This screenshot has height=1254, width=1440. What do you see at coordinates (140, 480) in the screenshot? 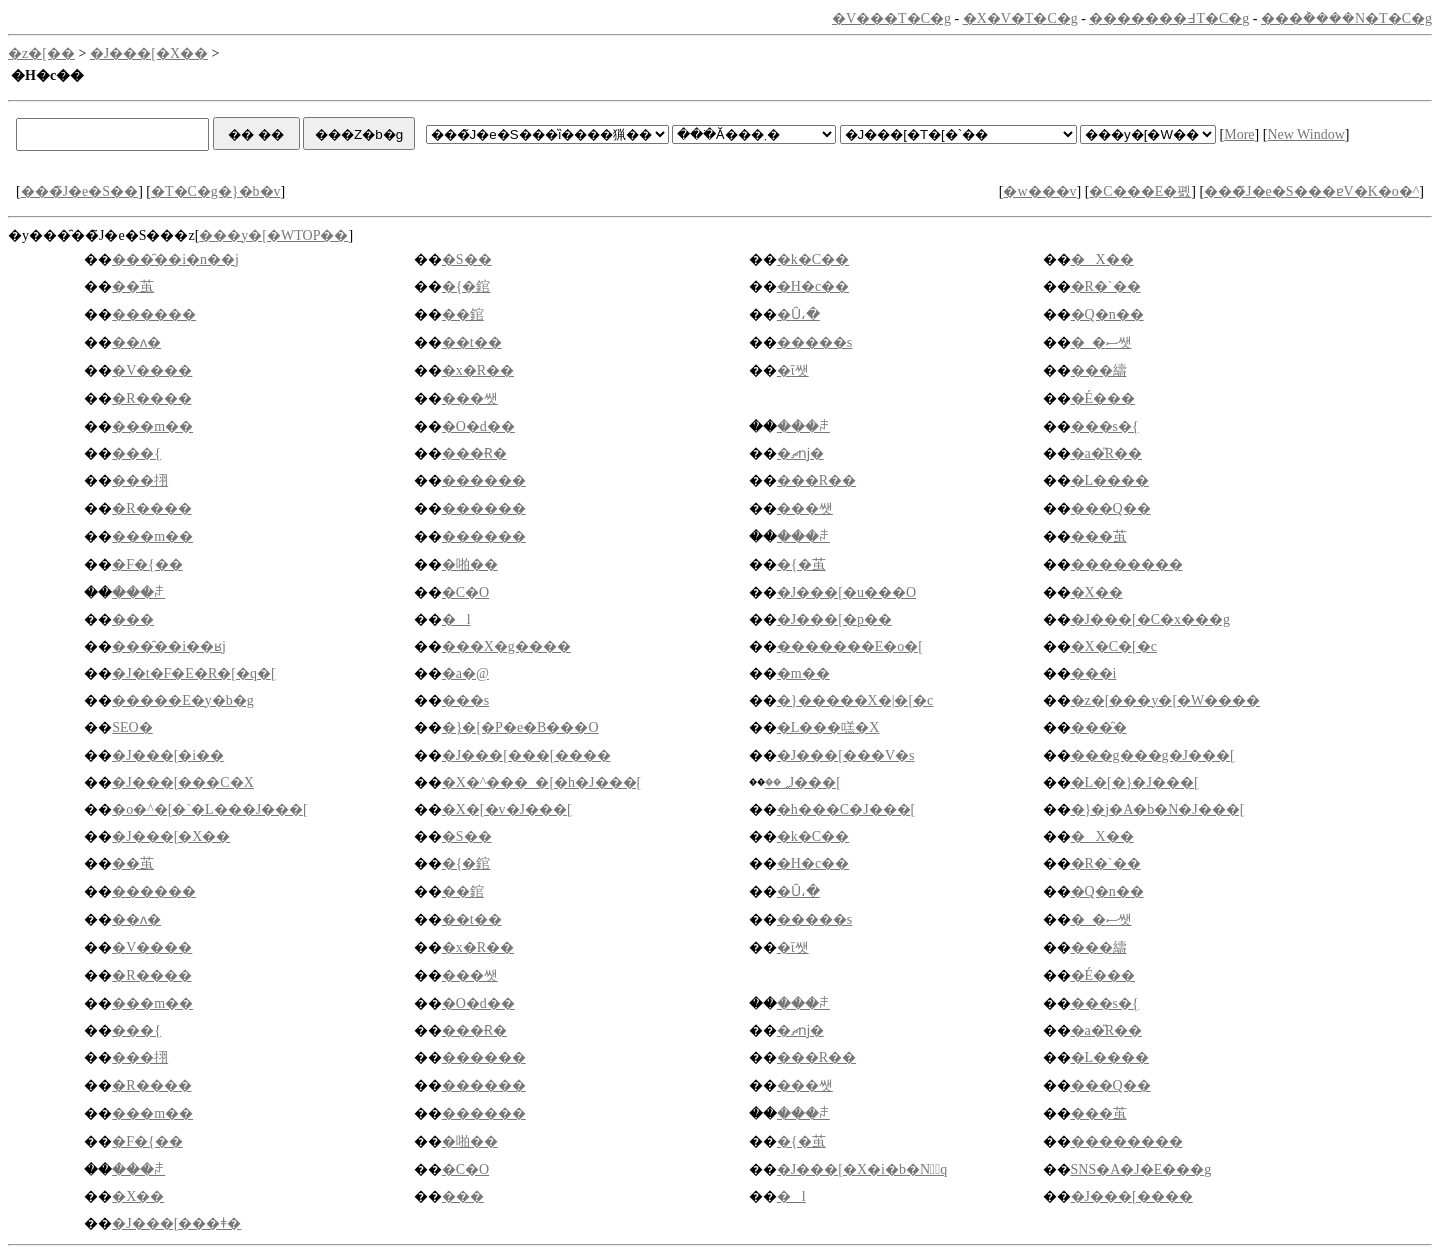
I see `���挧` at bounding box center [140, 480].